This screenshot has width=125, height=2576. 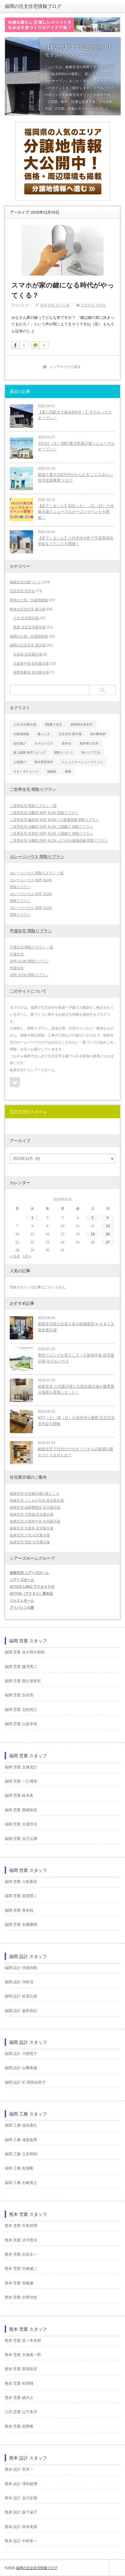 I want to click on 二世帯住宅 分離型 38坪 4LDK 間取りプラン, so click(x=44, y=813).